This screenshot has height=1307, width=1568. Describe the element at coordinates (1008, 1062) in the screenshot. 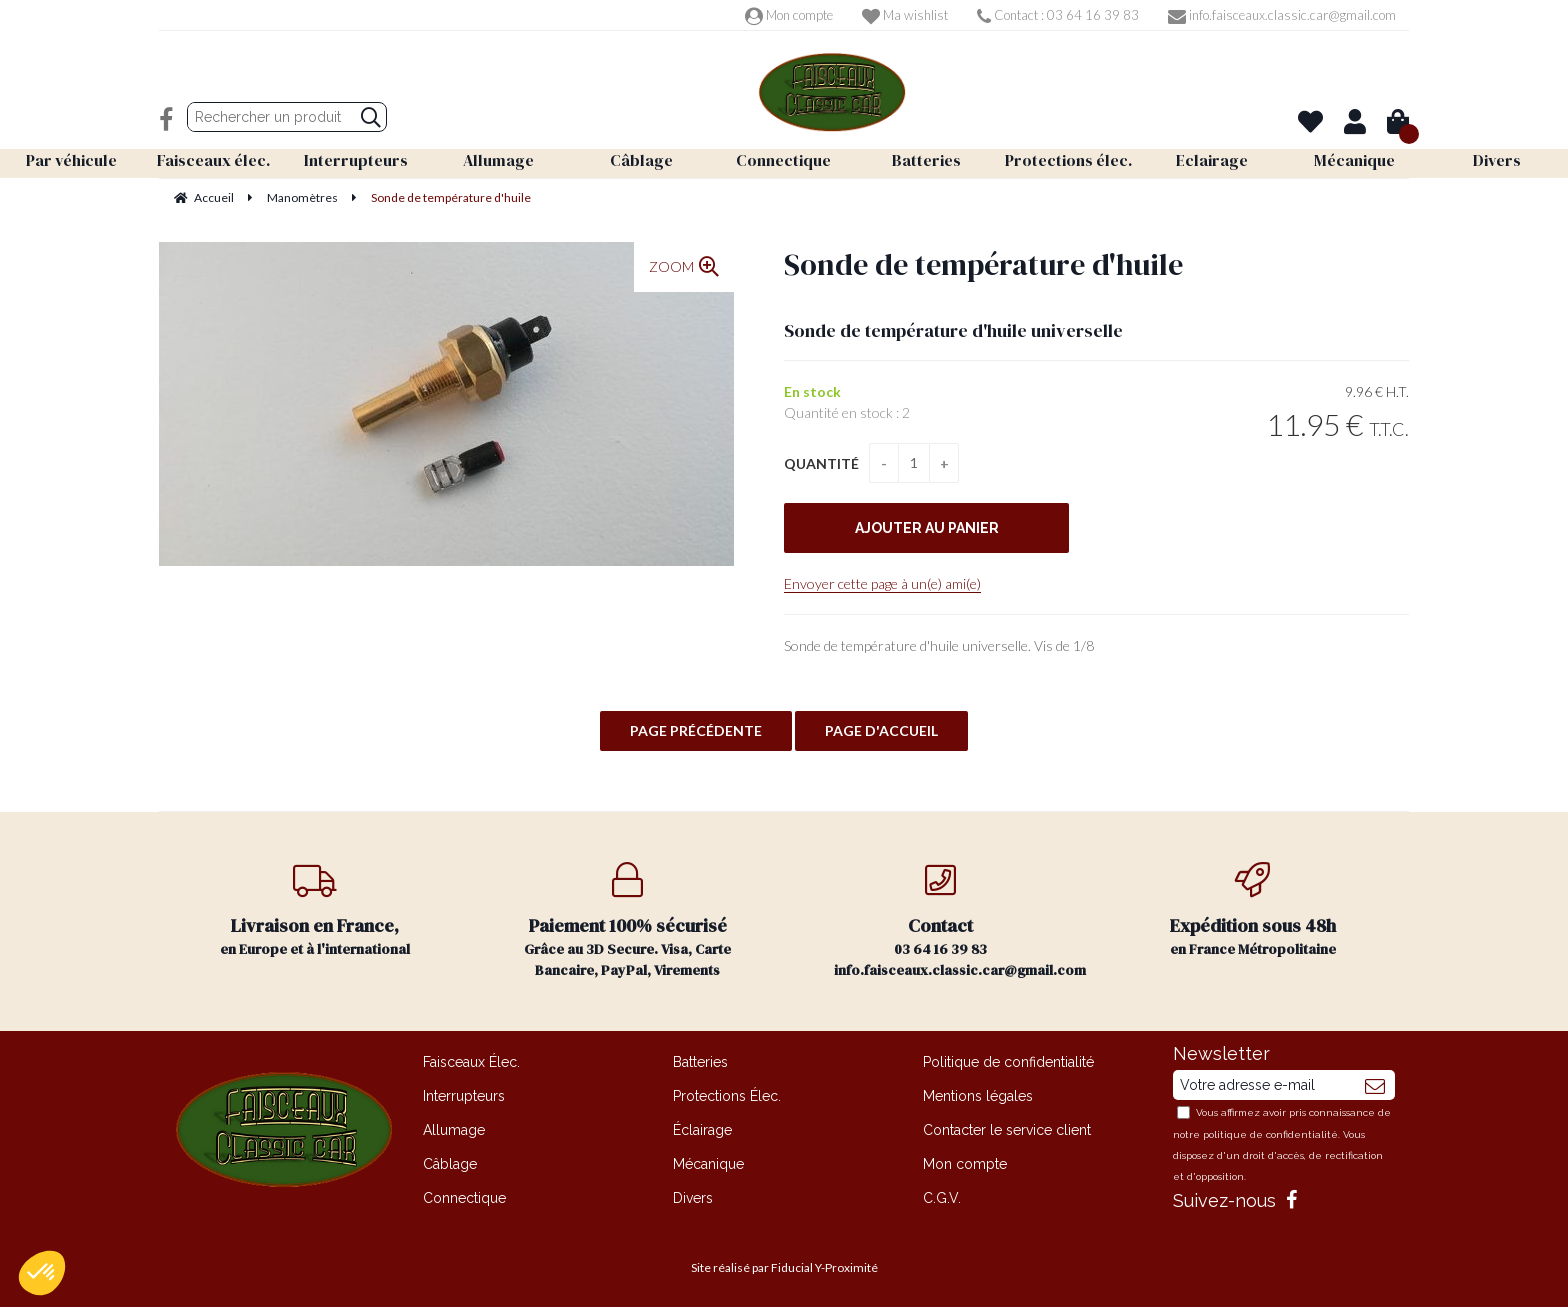

I see `Politique de confidentialité` at that location.